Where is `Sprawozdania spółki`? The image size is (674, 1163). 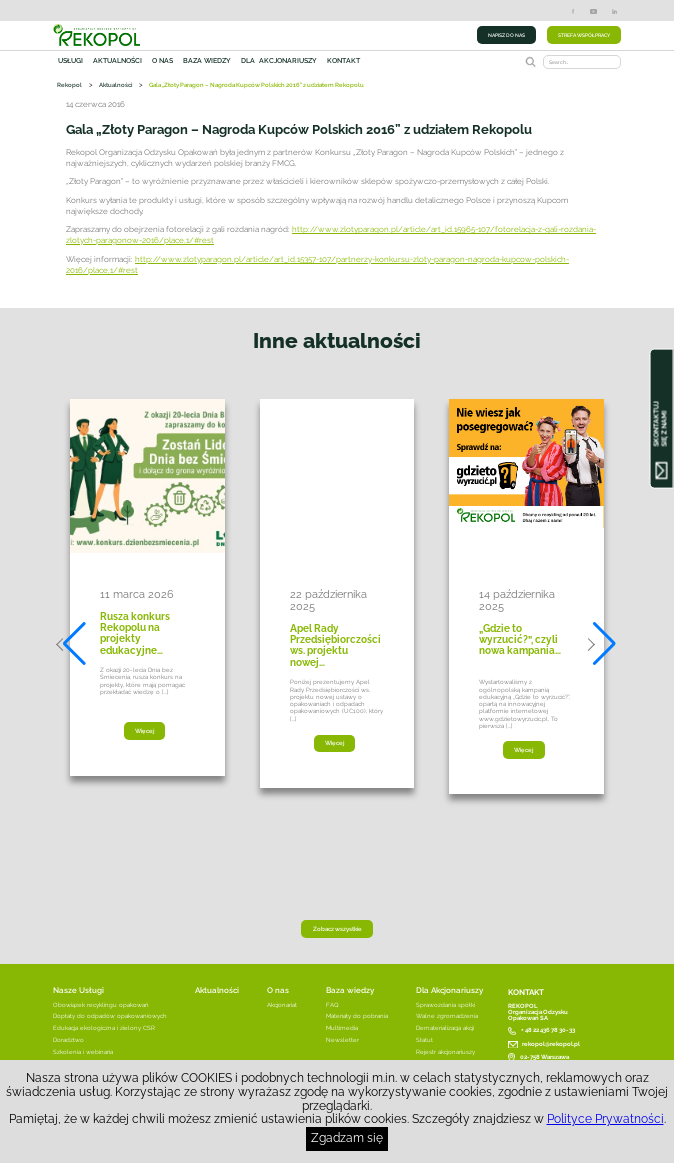
Sprawozdania spółki is located at coordinates (445, 1005).